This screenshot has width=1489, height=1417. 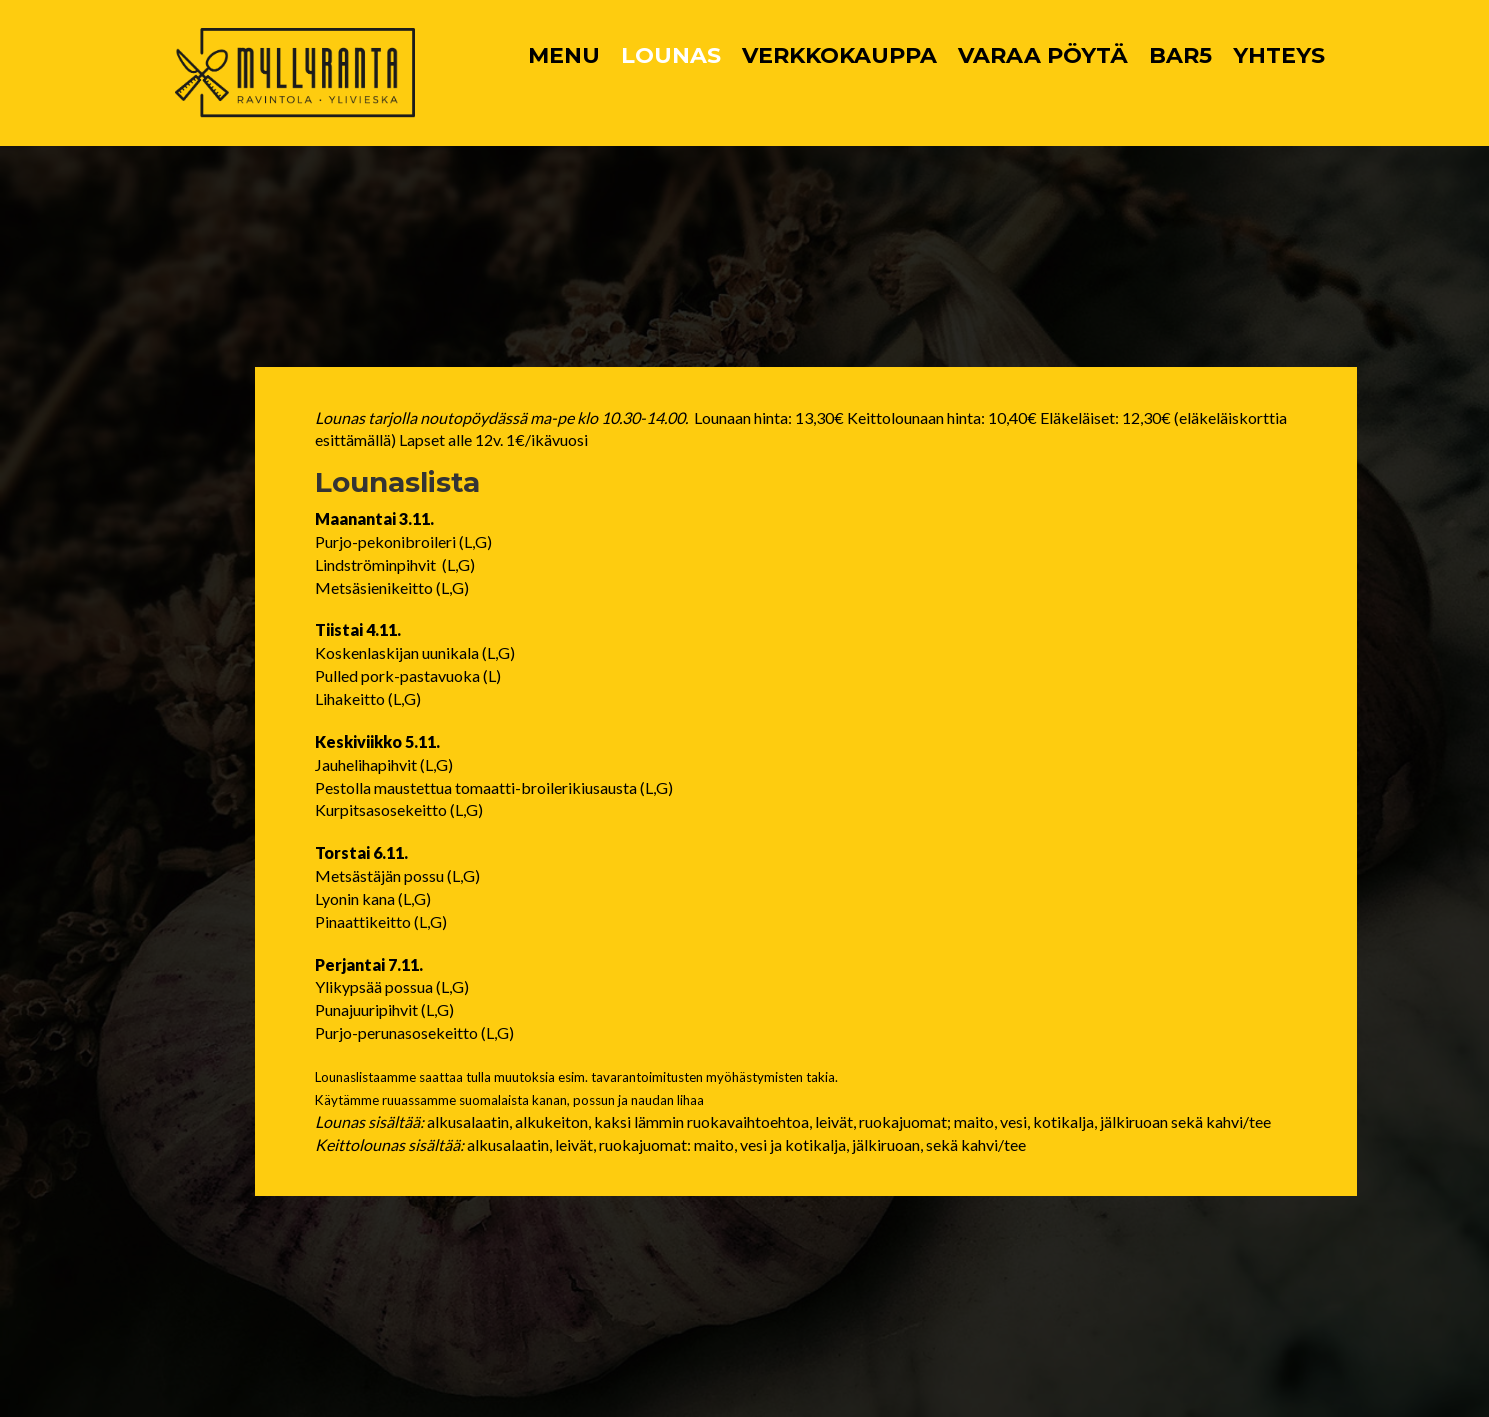 I want to click on VARAA PÖYTÄ, so click(x=1043, y=55).